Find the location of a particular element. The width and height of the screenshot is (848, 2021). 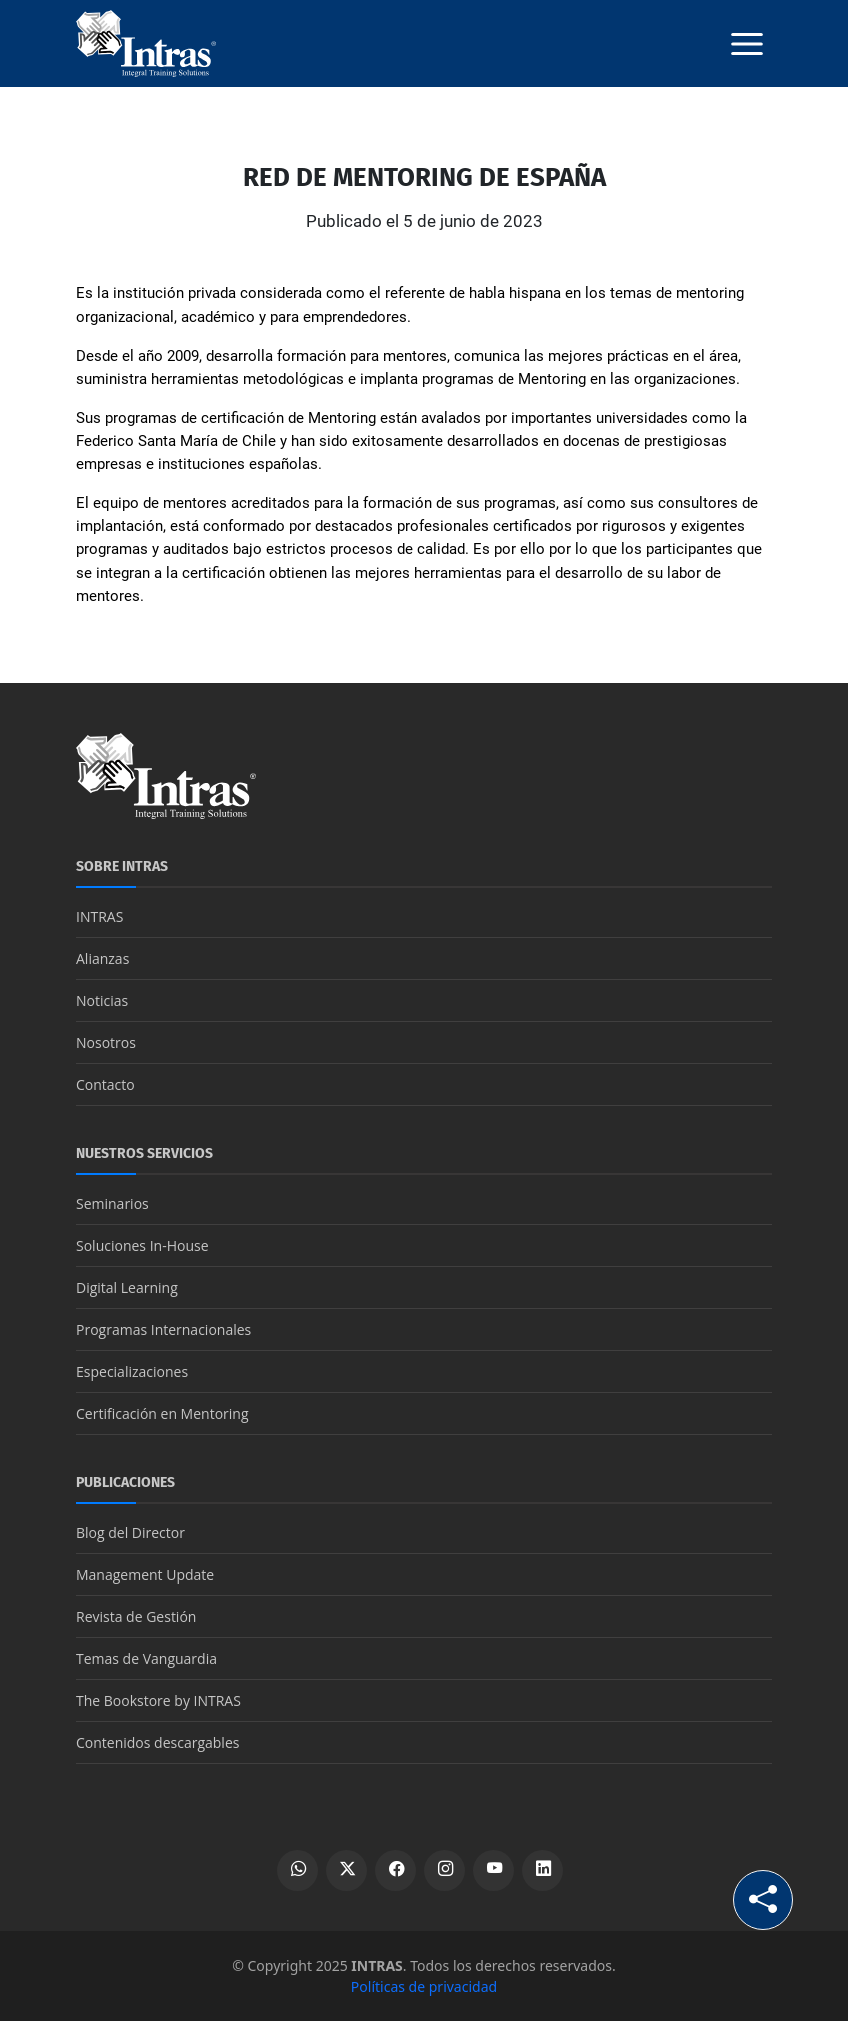

Temas de Vanguardia is located at coordinates (146, 1658).